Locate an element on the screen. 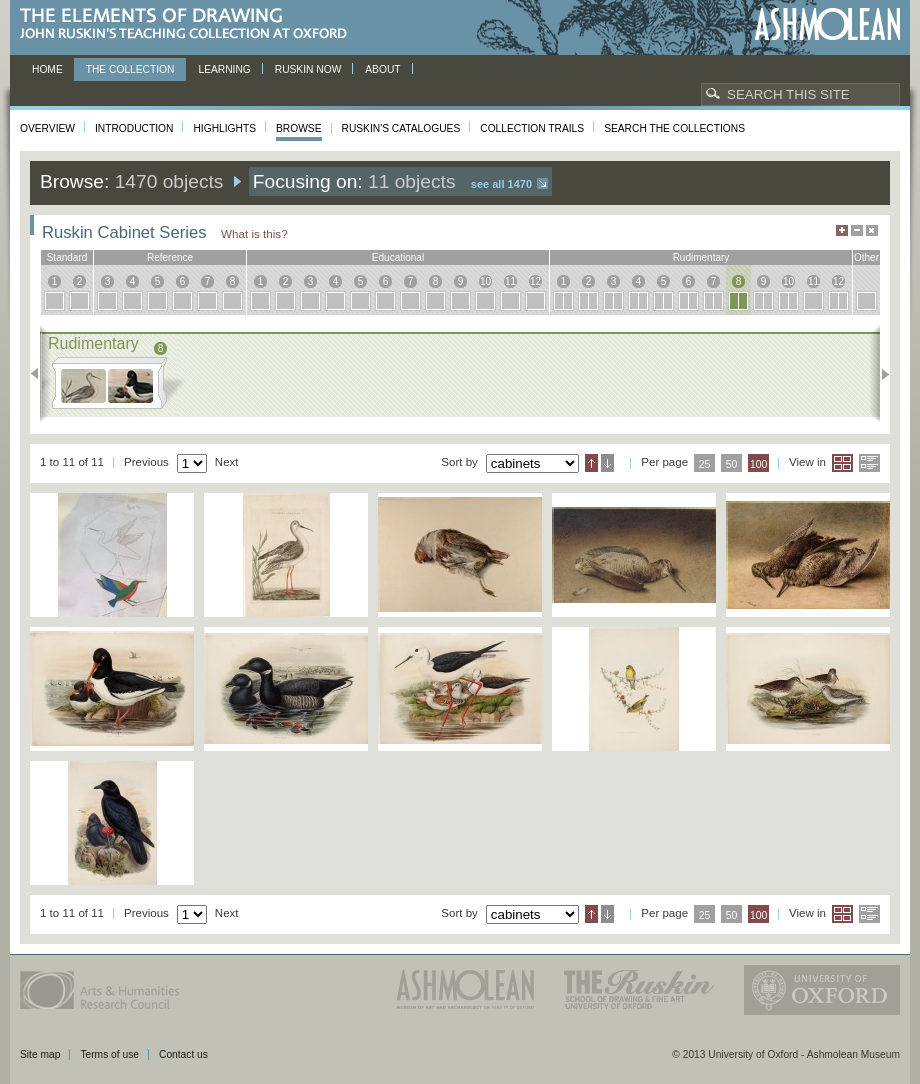 The image size is (920, 1084). 12 is located at coordinates (535, 281).